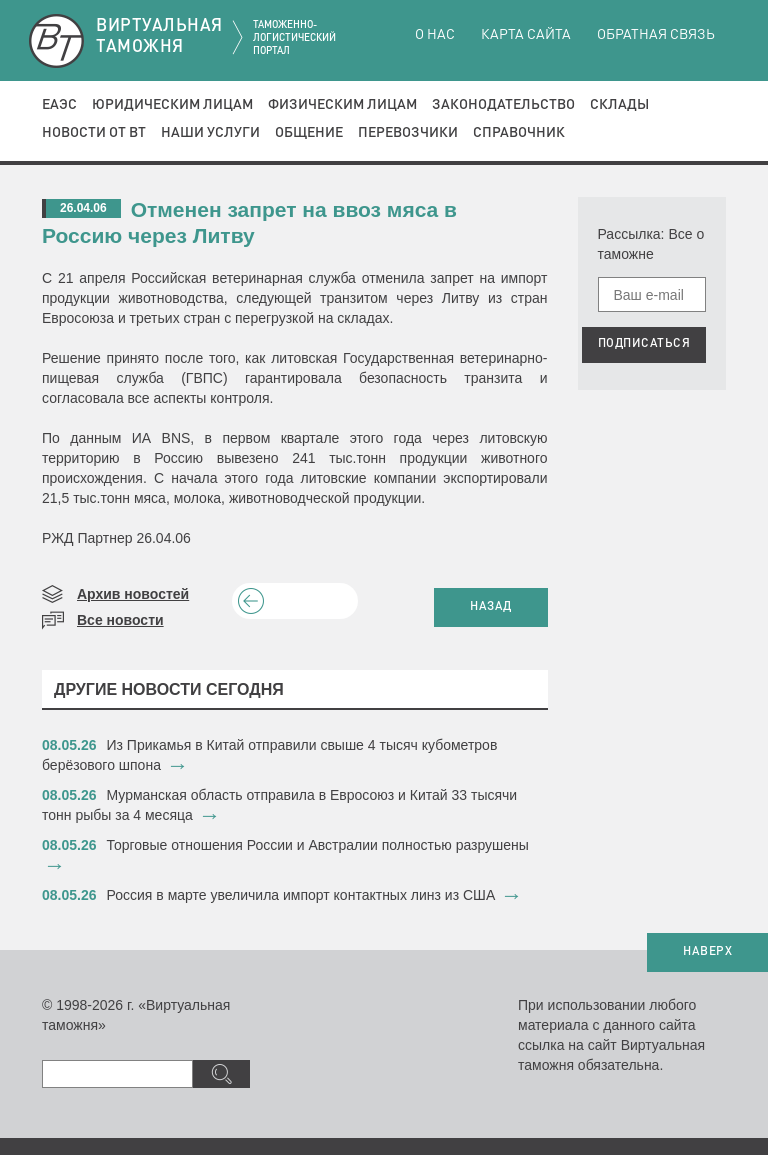  I want to click on Обратная связь, so click(656, 35).